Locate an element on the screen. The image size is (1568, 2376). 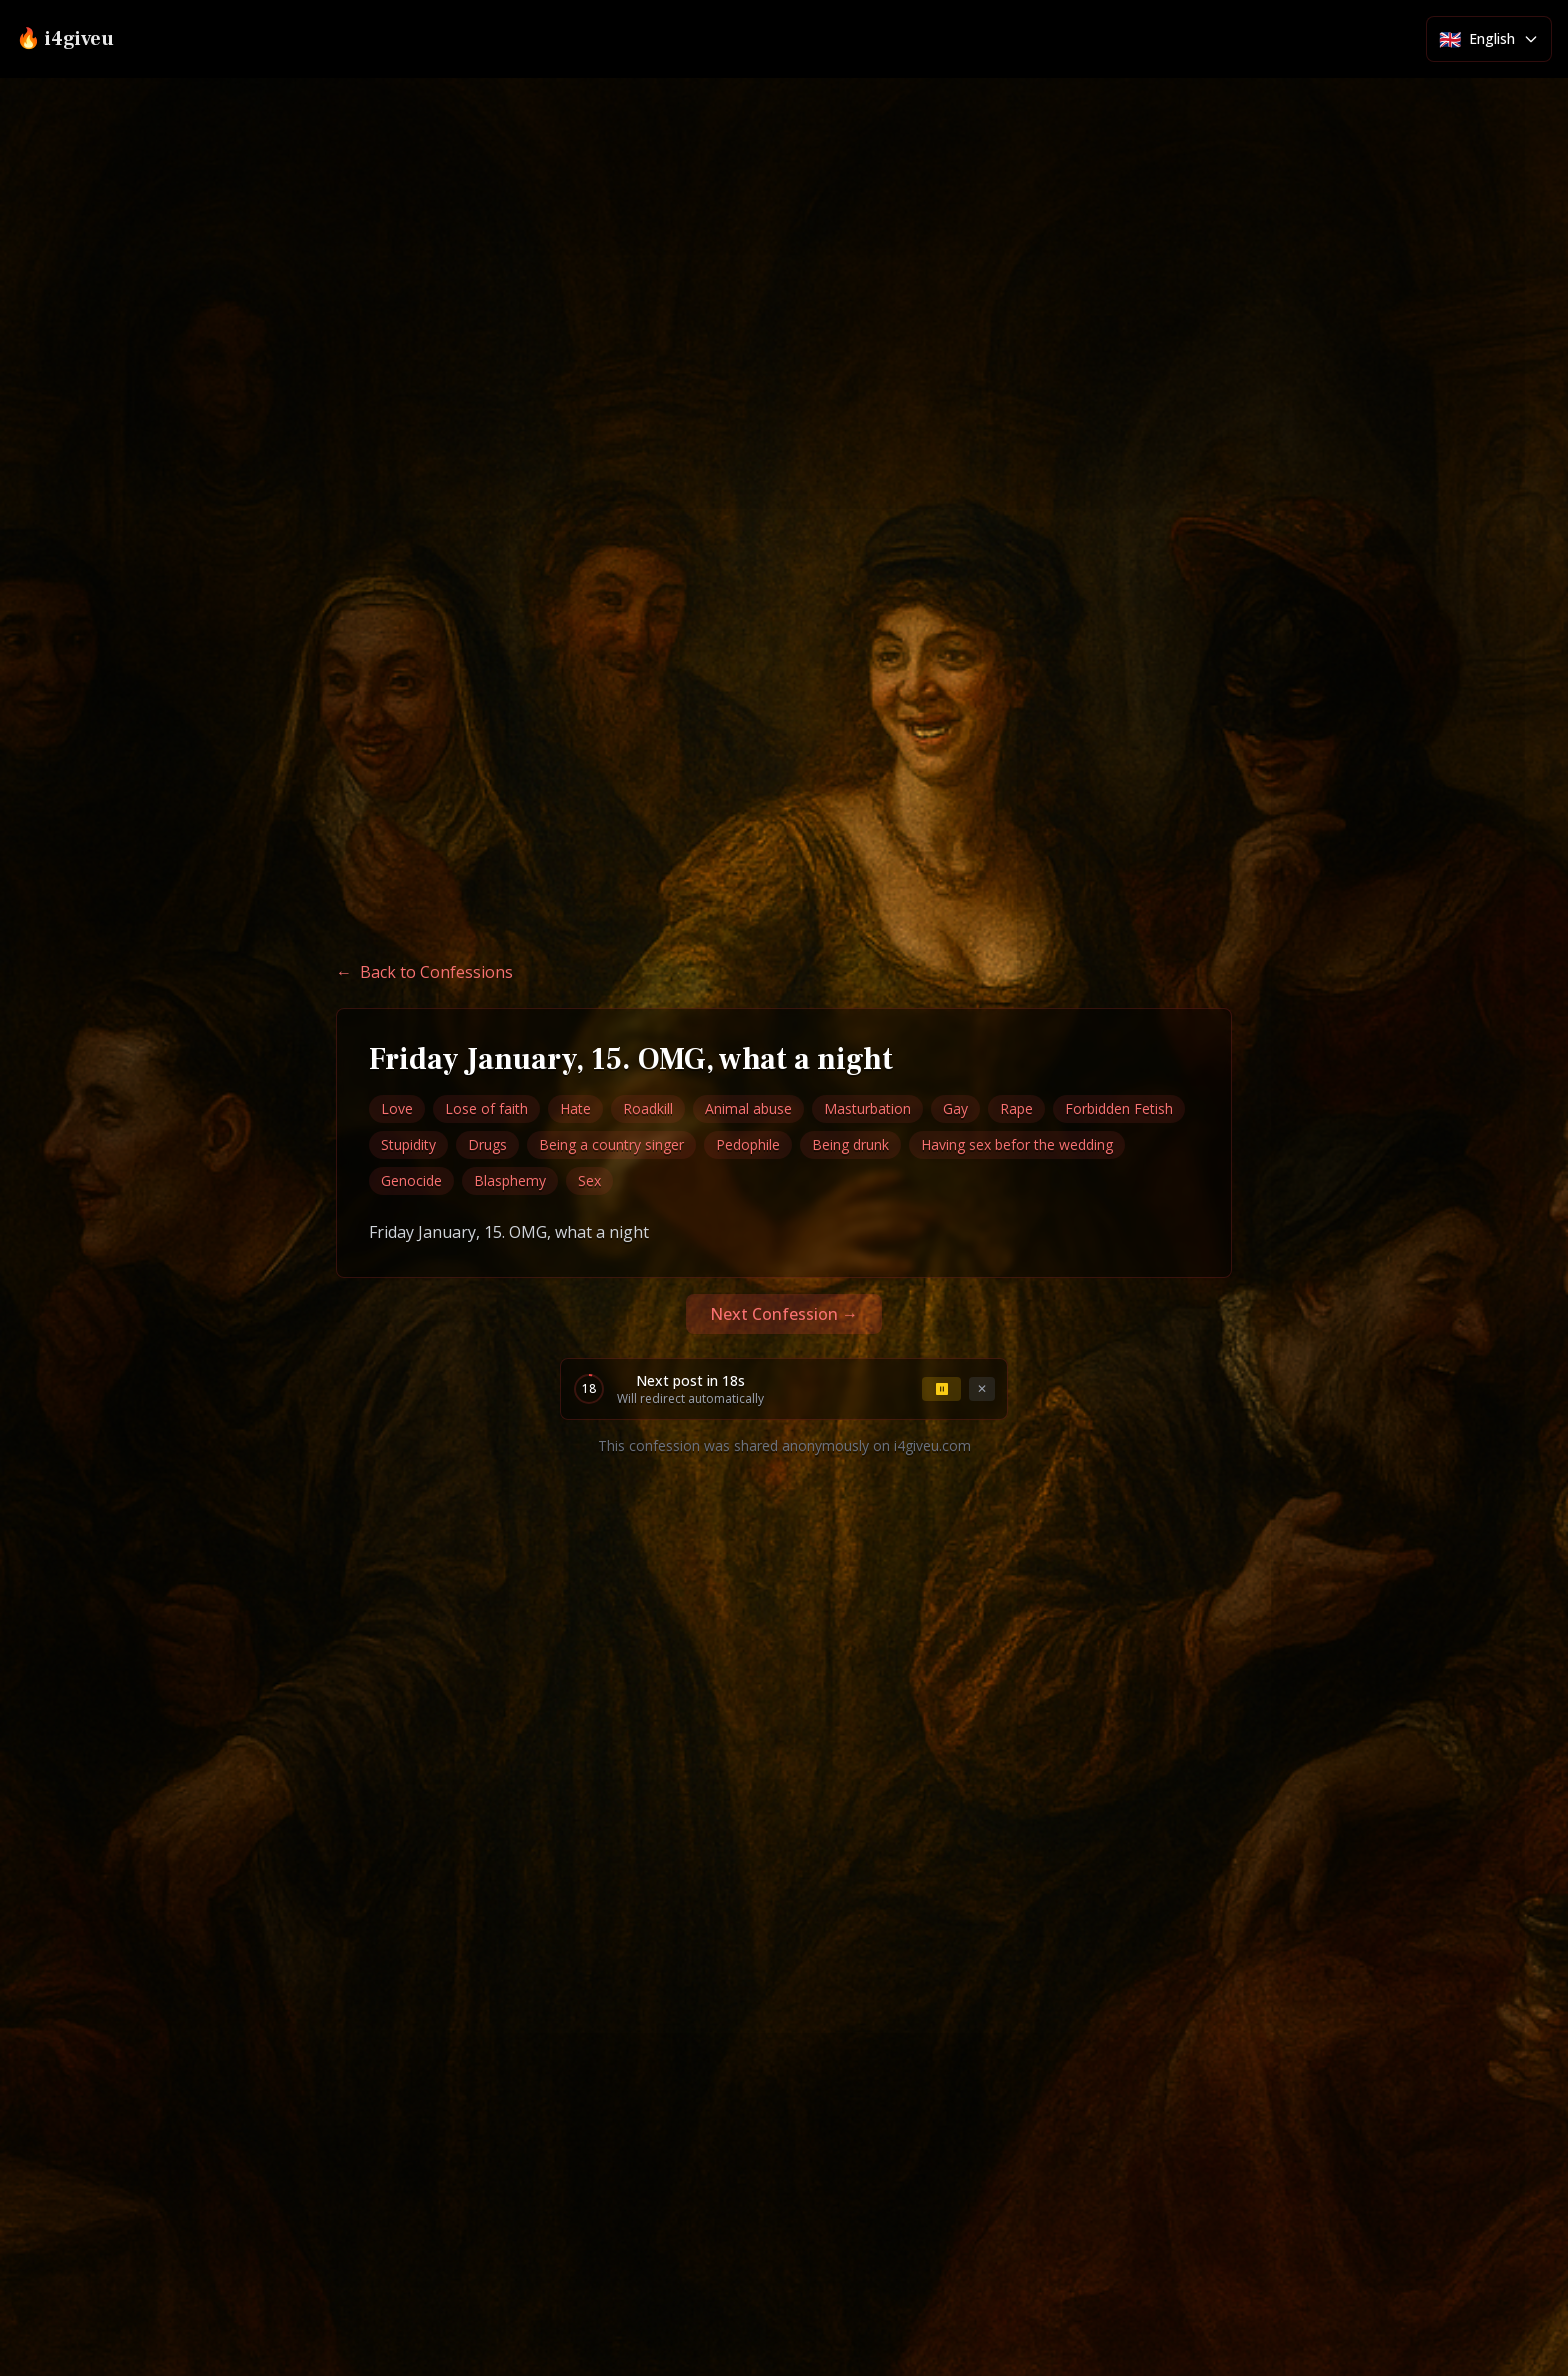
Genocide is located at coordinates (411, 1180).